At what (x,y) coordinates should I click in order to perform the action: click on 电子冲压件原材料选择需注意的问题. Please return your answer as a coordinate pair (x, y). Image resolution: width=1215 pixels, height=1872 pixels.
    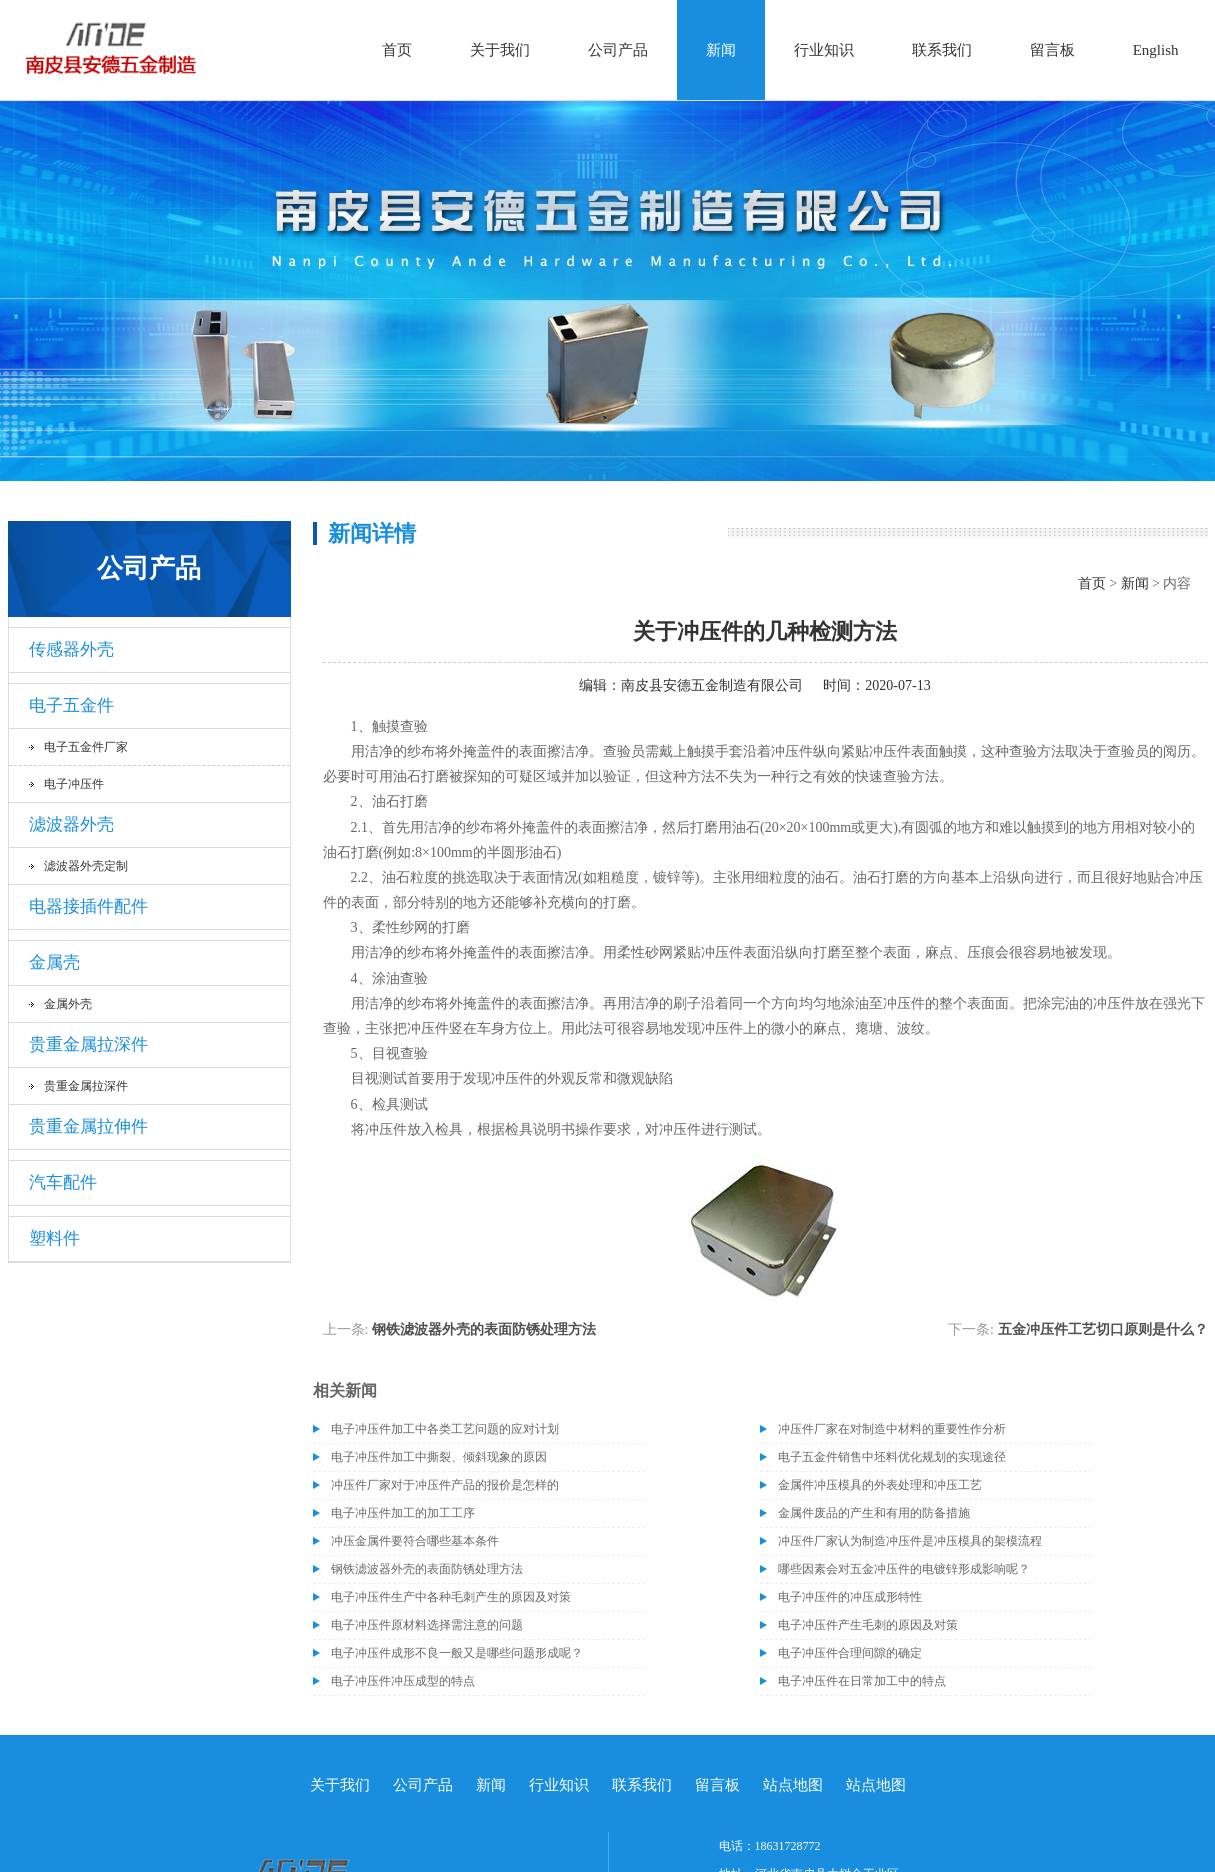
    Looking at the image, I should click on (427, 1625).